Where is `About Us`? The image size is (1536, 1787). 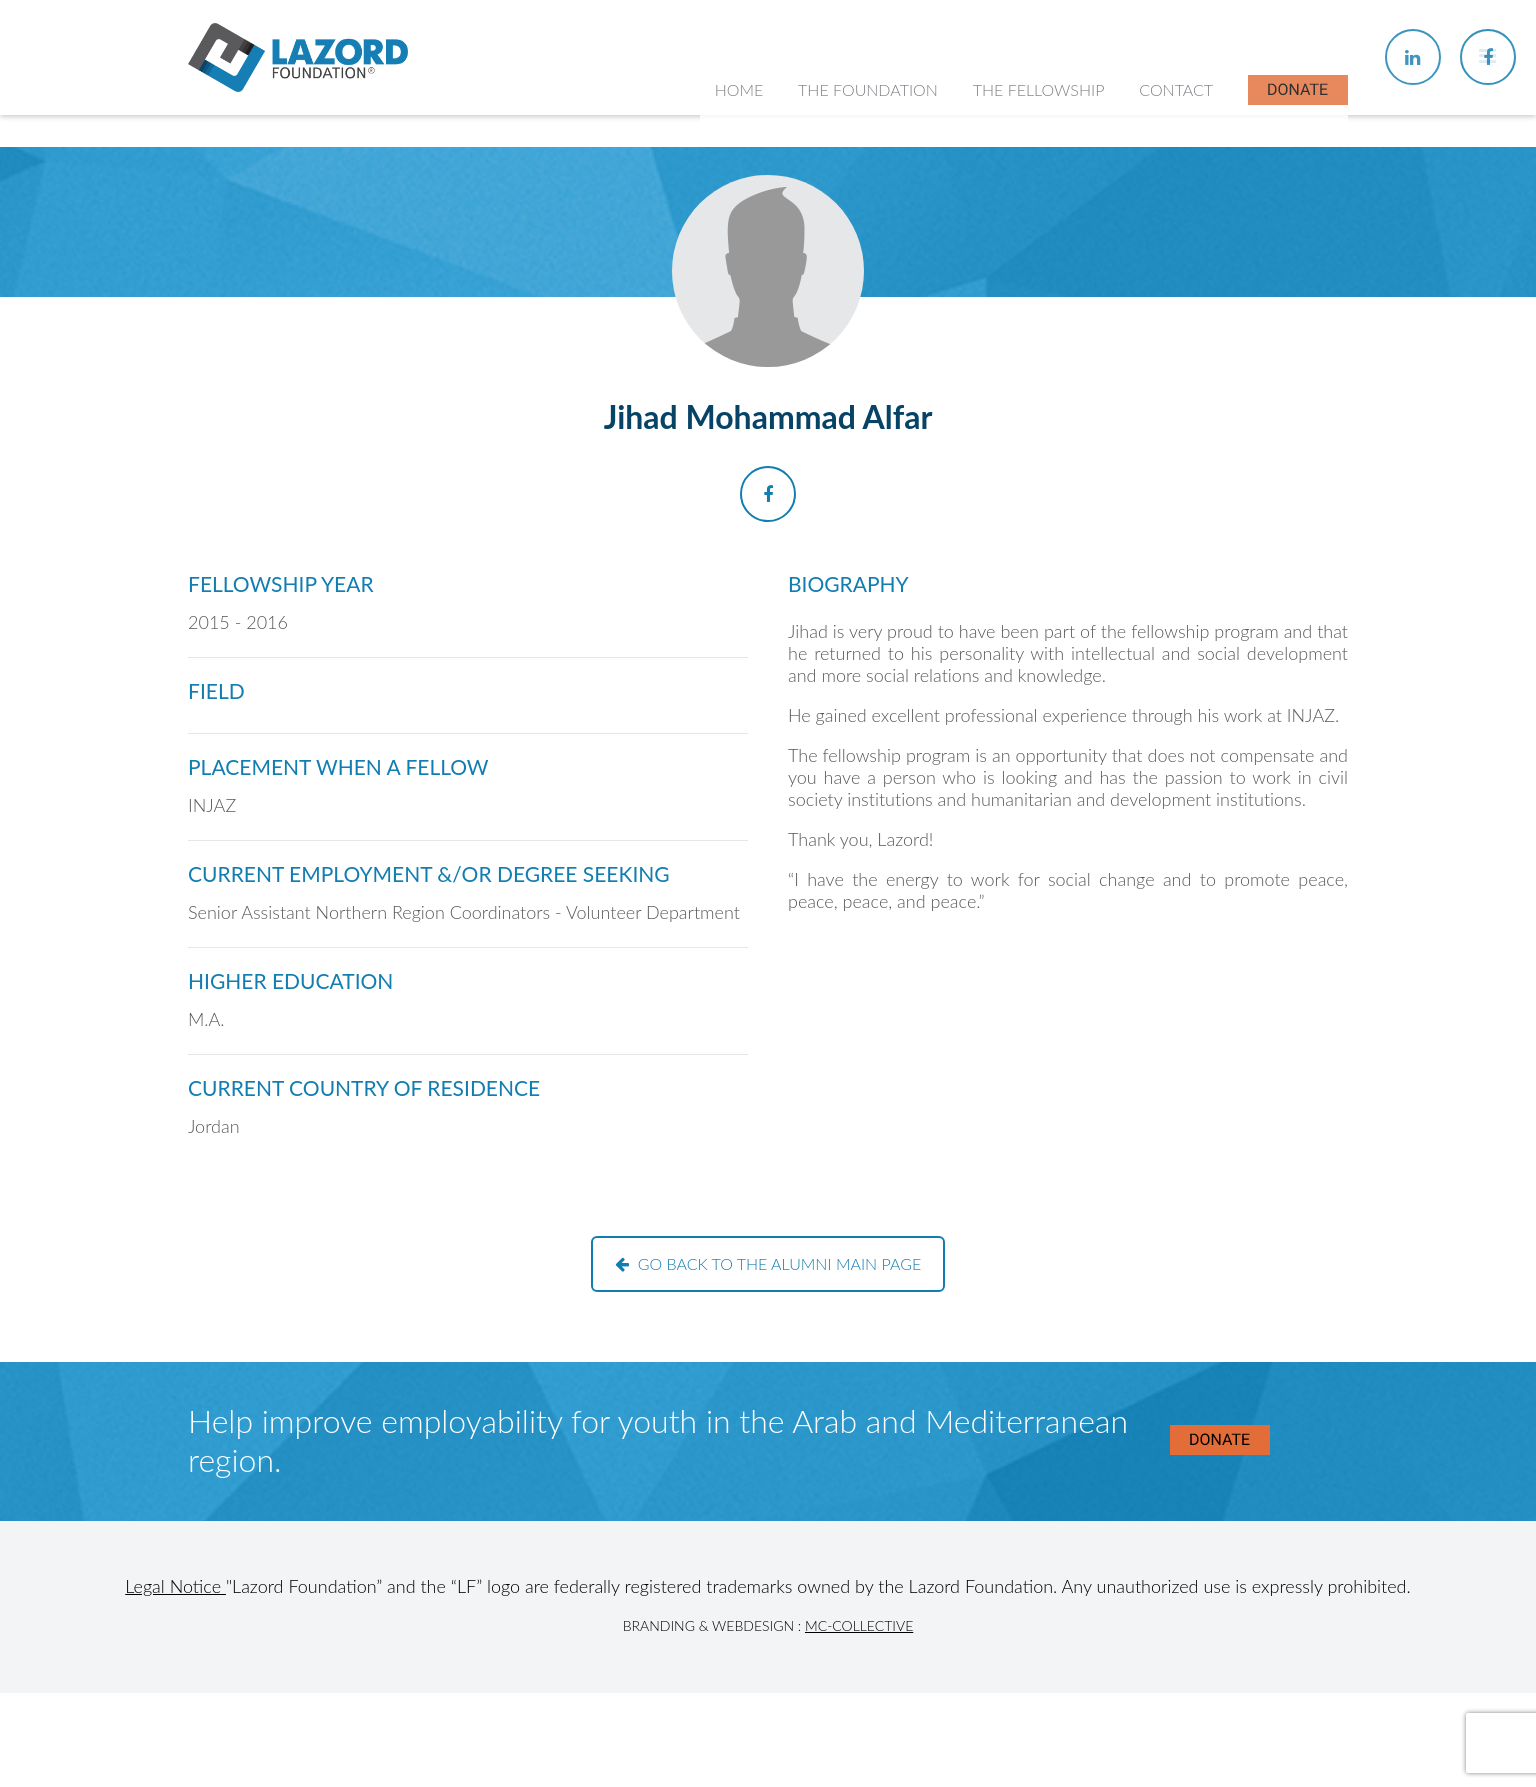 About Us is located at coordinates (844, 240).